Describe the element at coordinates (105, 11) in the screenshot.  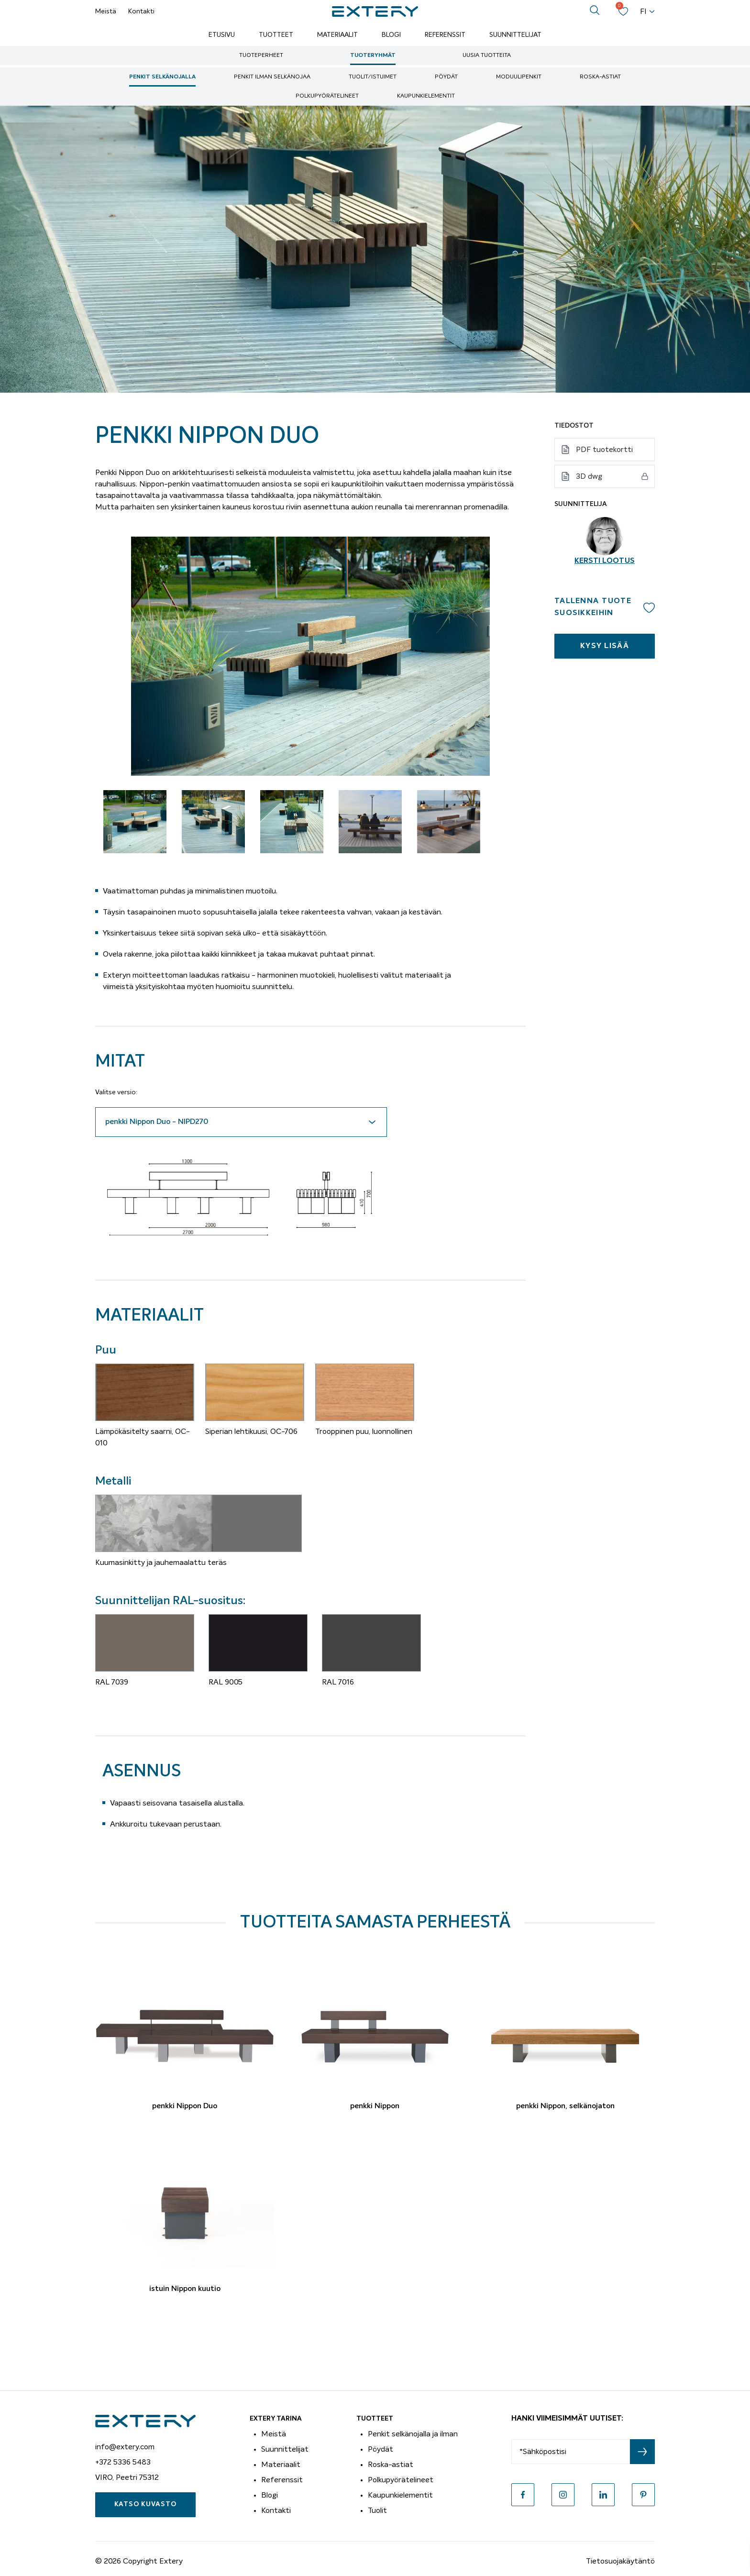
I see `Meistä` at that location.